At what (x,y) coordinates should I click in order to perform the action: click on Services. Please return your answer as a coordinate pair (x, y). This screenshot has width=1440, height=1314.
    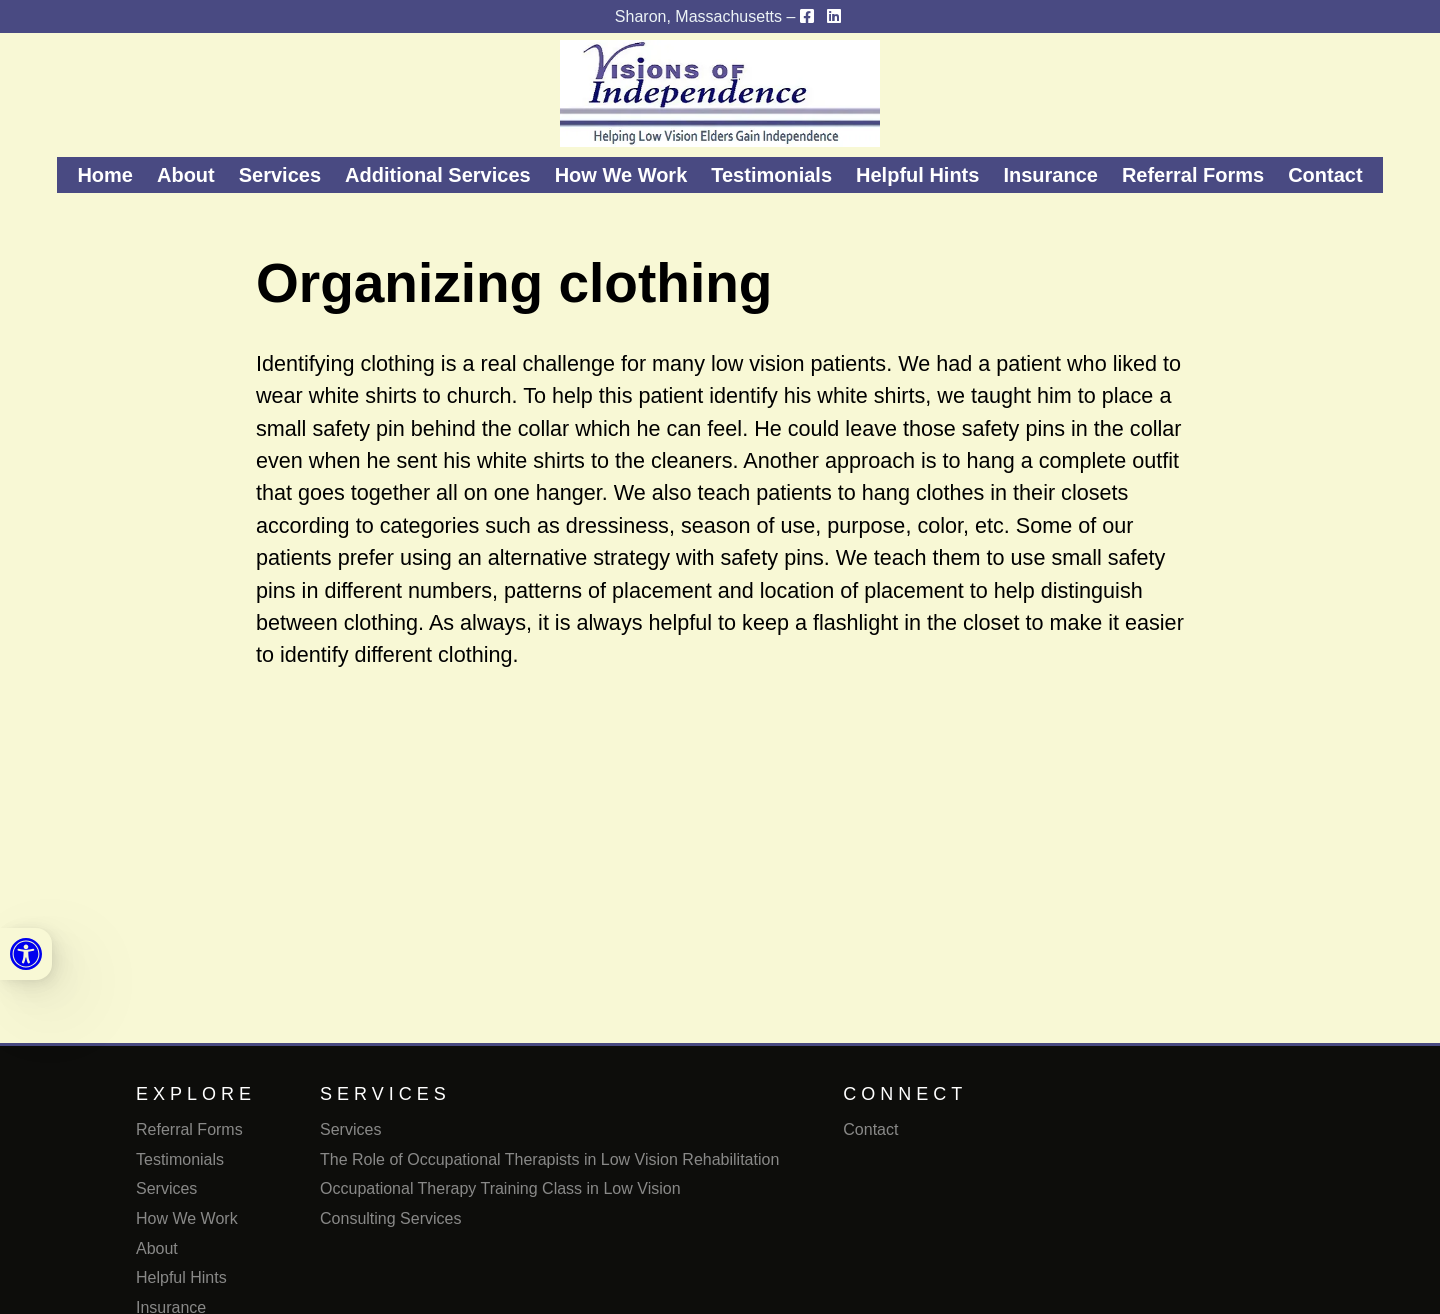
    Looking at the image, I should click on (280, 175).